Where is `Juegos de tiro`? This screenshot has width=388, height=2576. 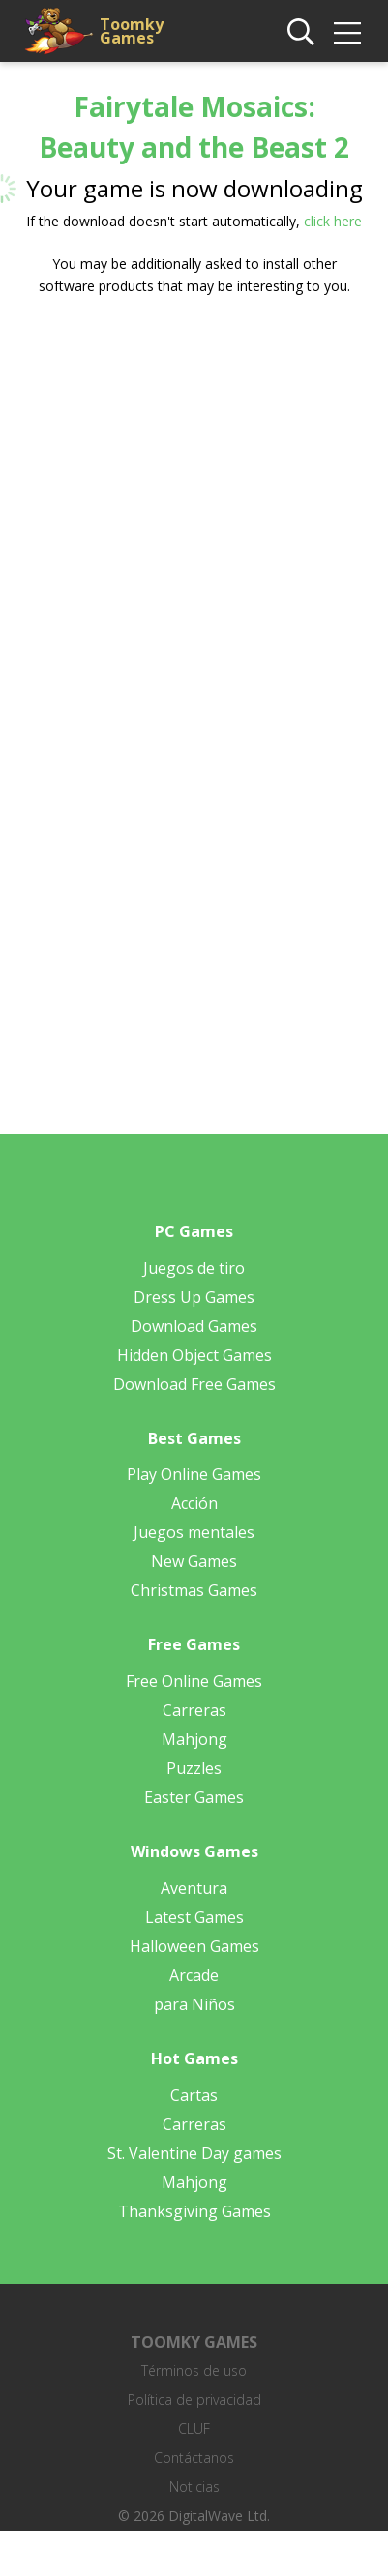 Juegos de tiro is located at coordinates (194, 1268).